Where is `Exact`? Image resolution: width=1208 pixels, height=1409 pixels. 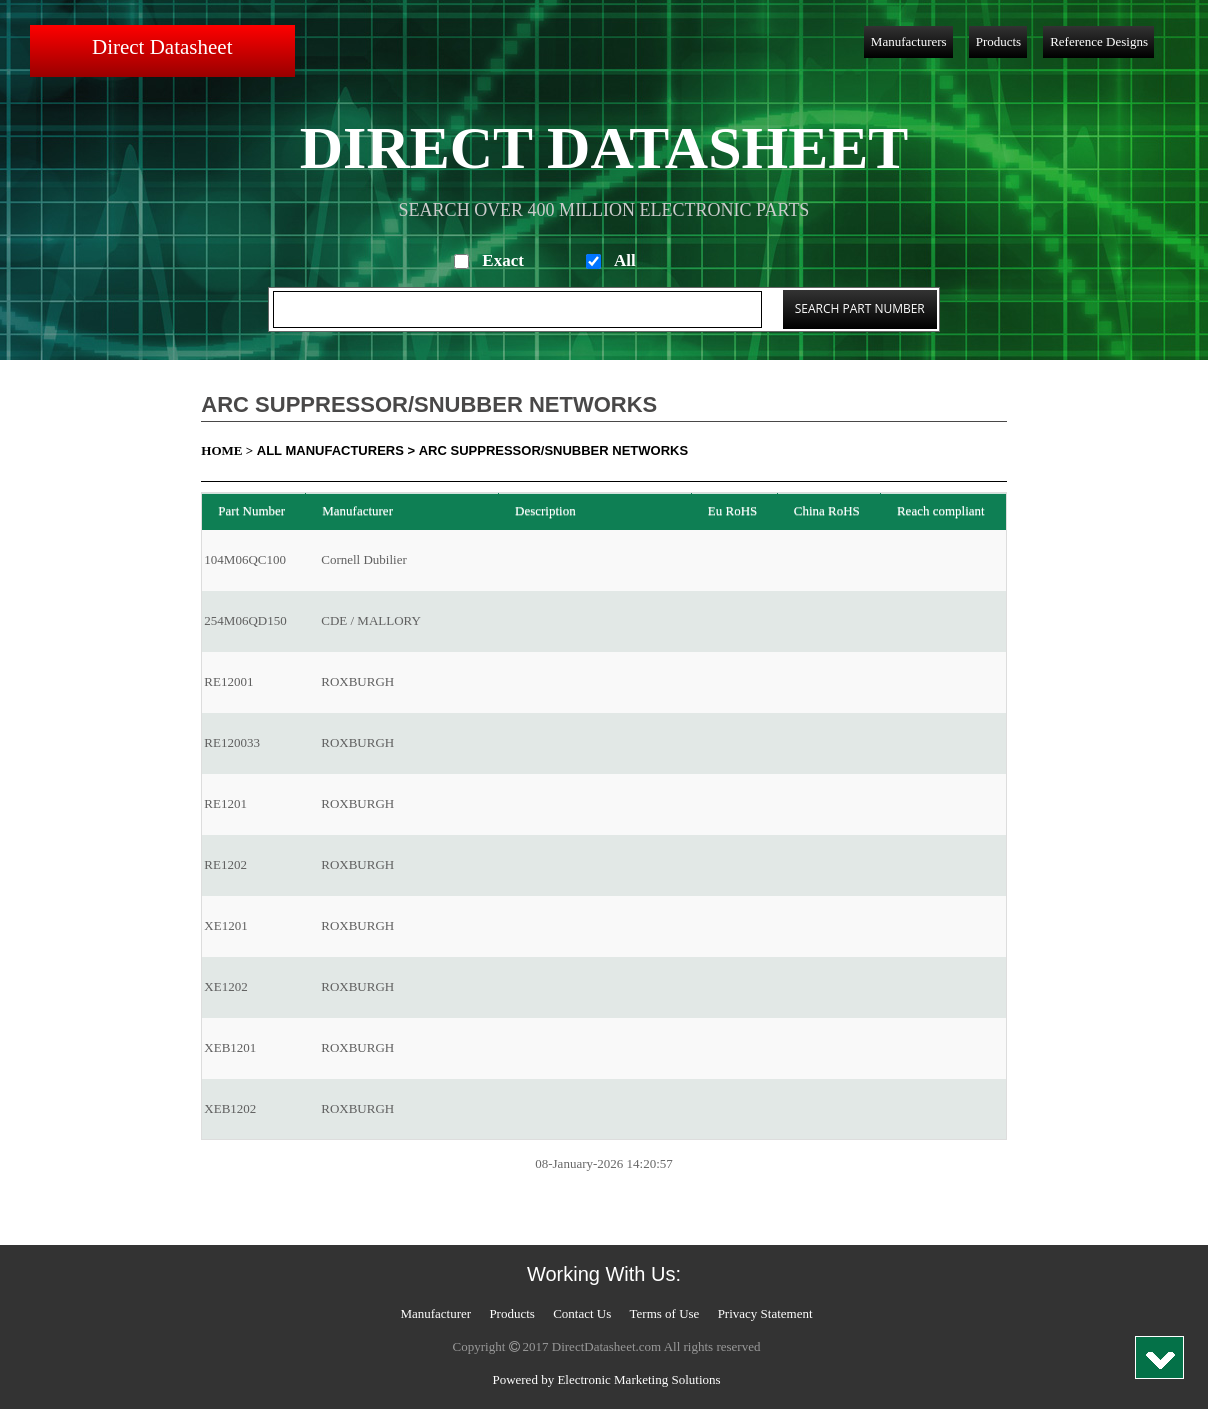 Exact is located at coordinates (503, 260).